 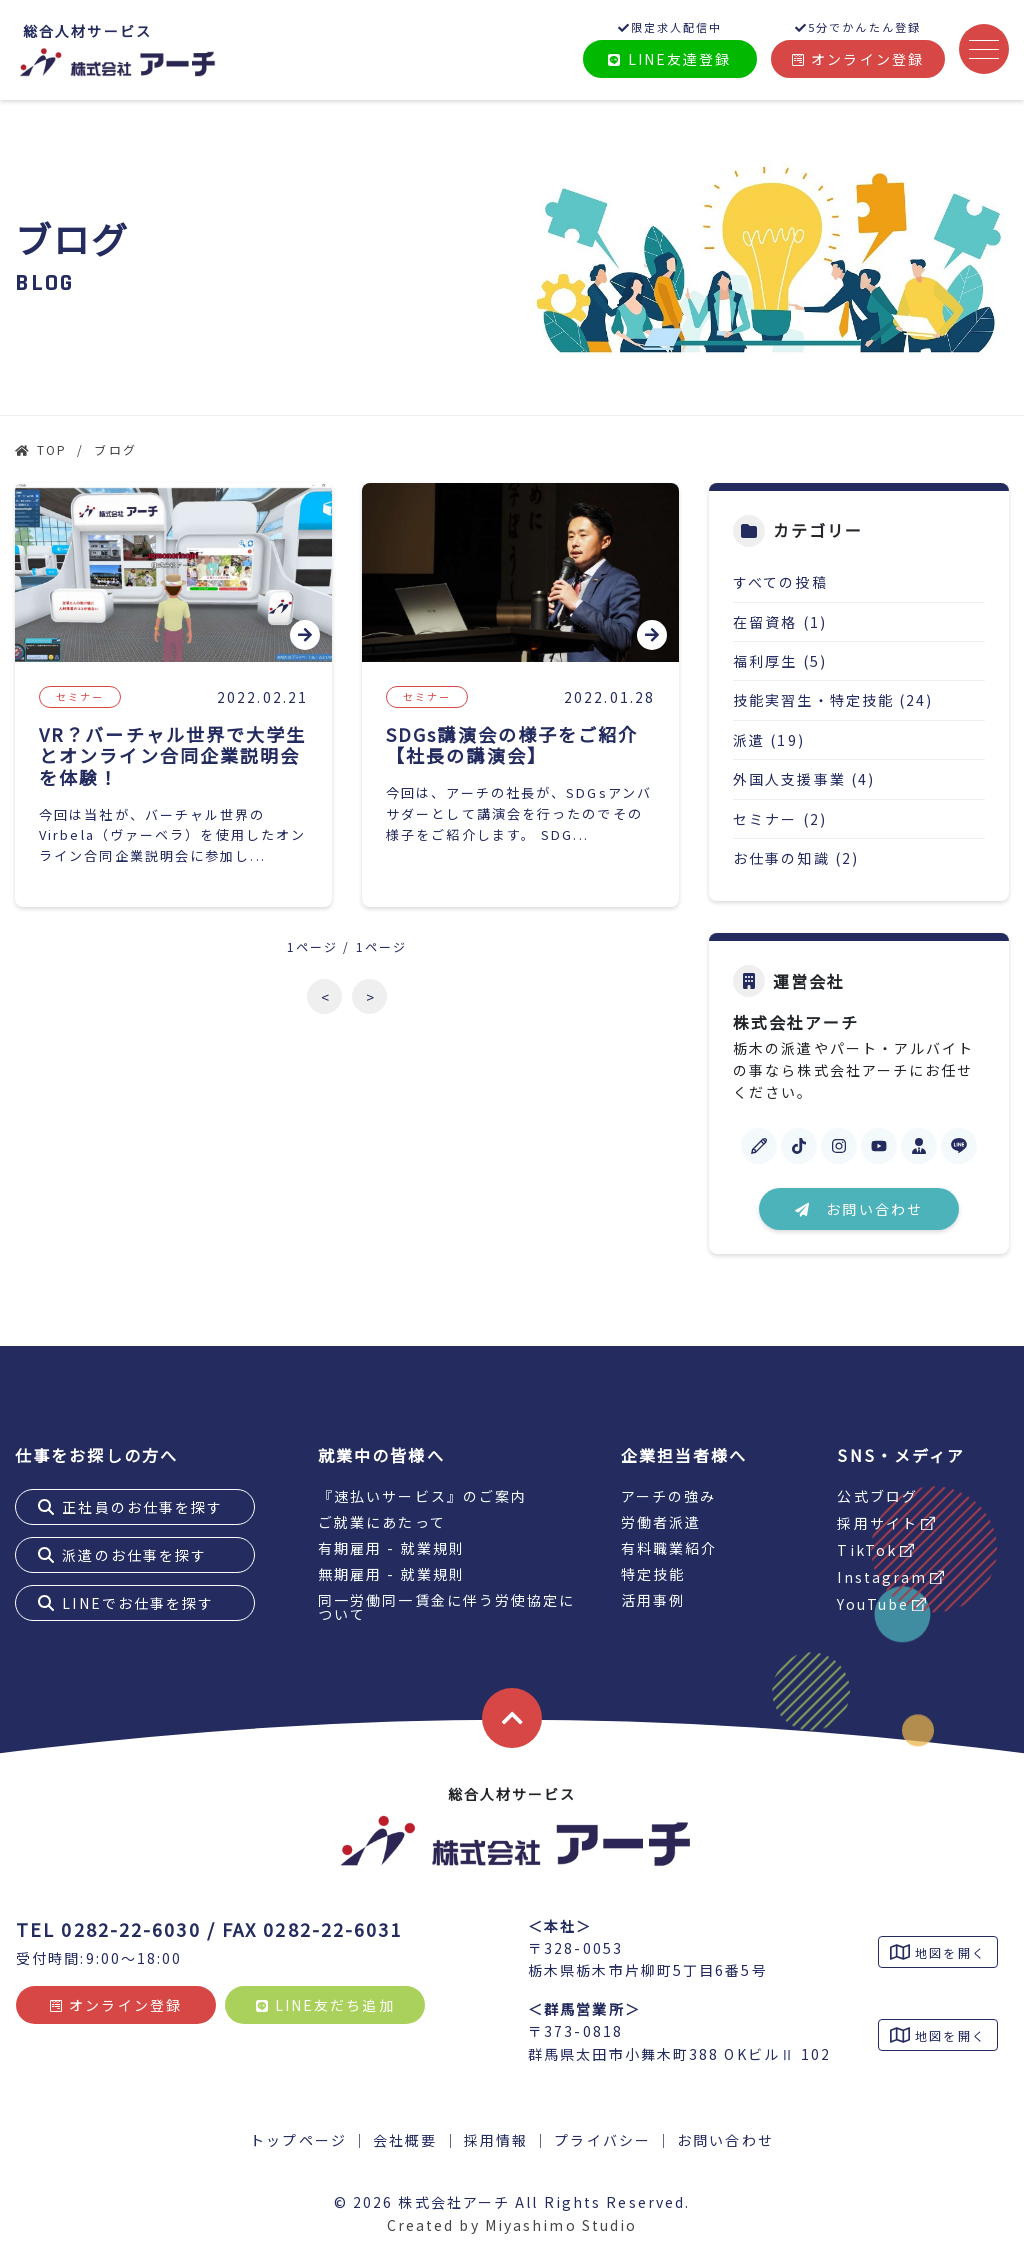 What do you see at coordinates (496, 2140) in the screenshot?
I see `採用情報` at bounding box center [496, 2140].